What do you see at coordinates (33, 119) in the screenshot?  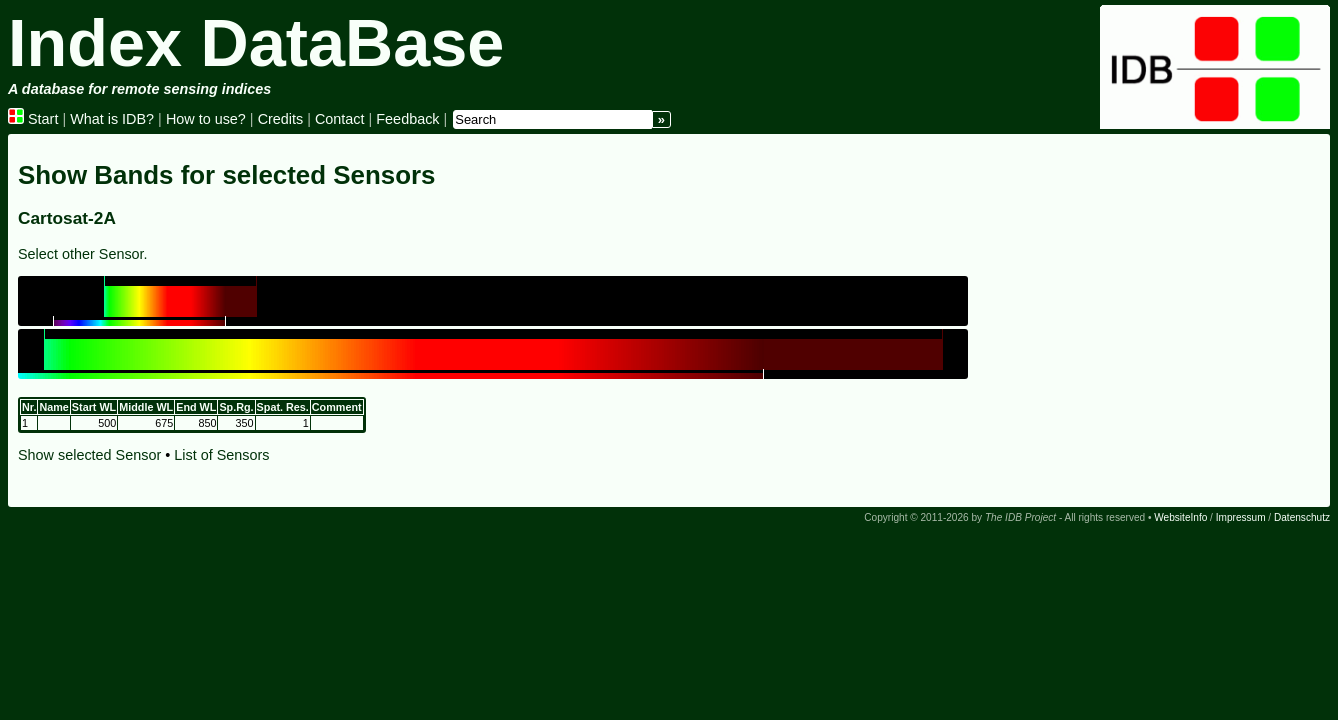 I see `Start` at bounding box center [33, 119].